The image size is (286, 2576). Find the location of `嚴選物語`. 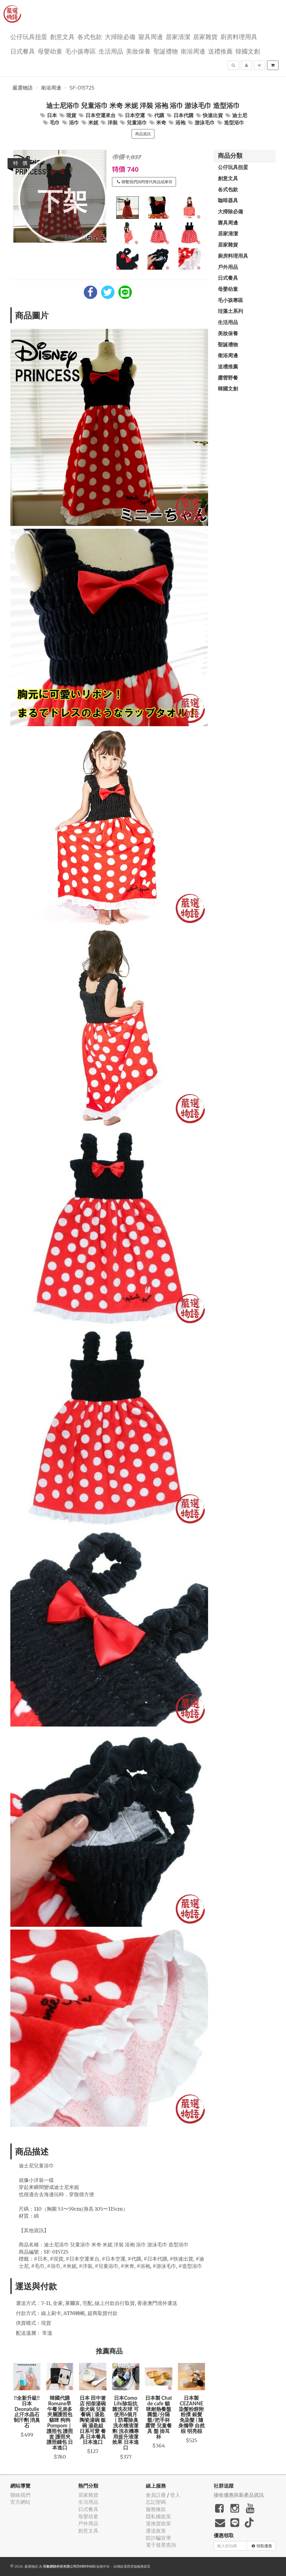

嚴選物語 is located at coordinates (23, 88).